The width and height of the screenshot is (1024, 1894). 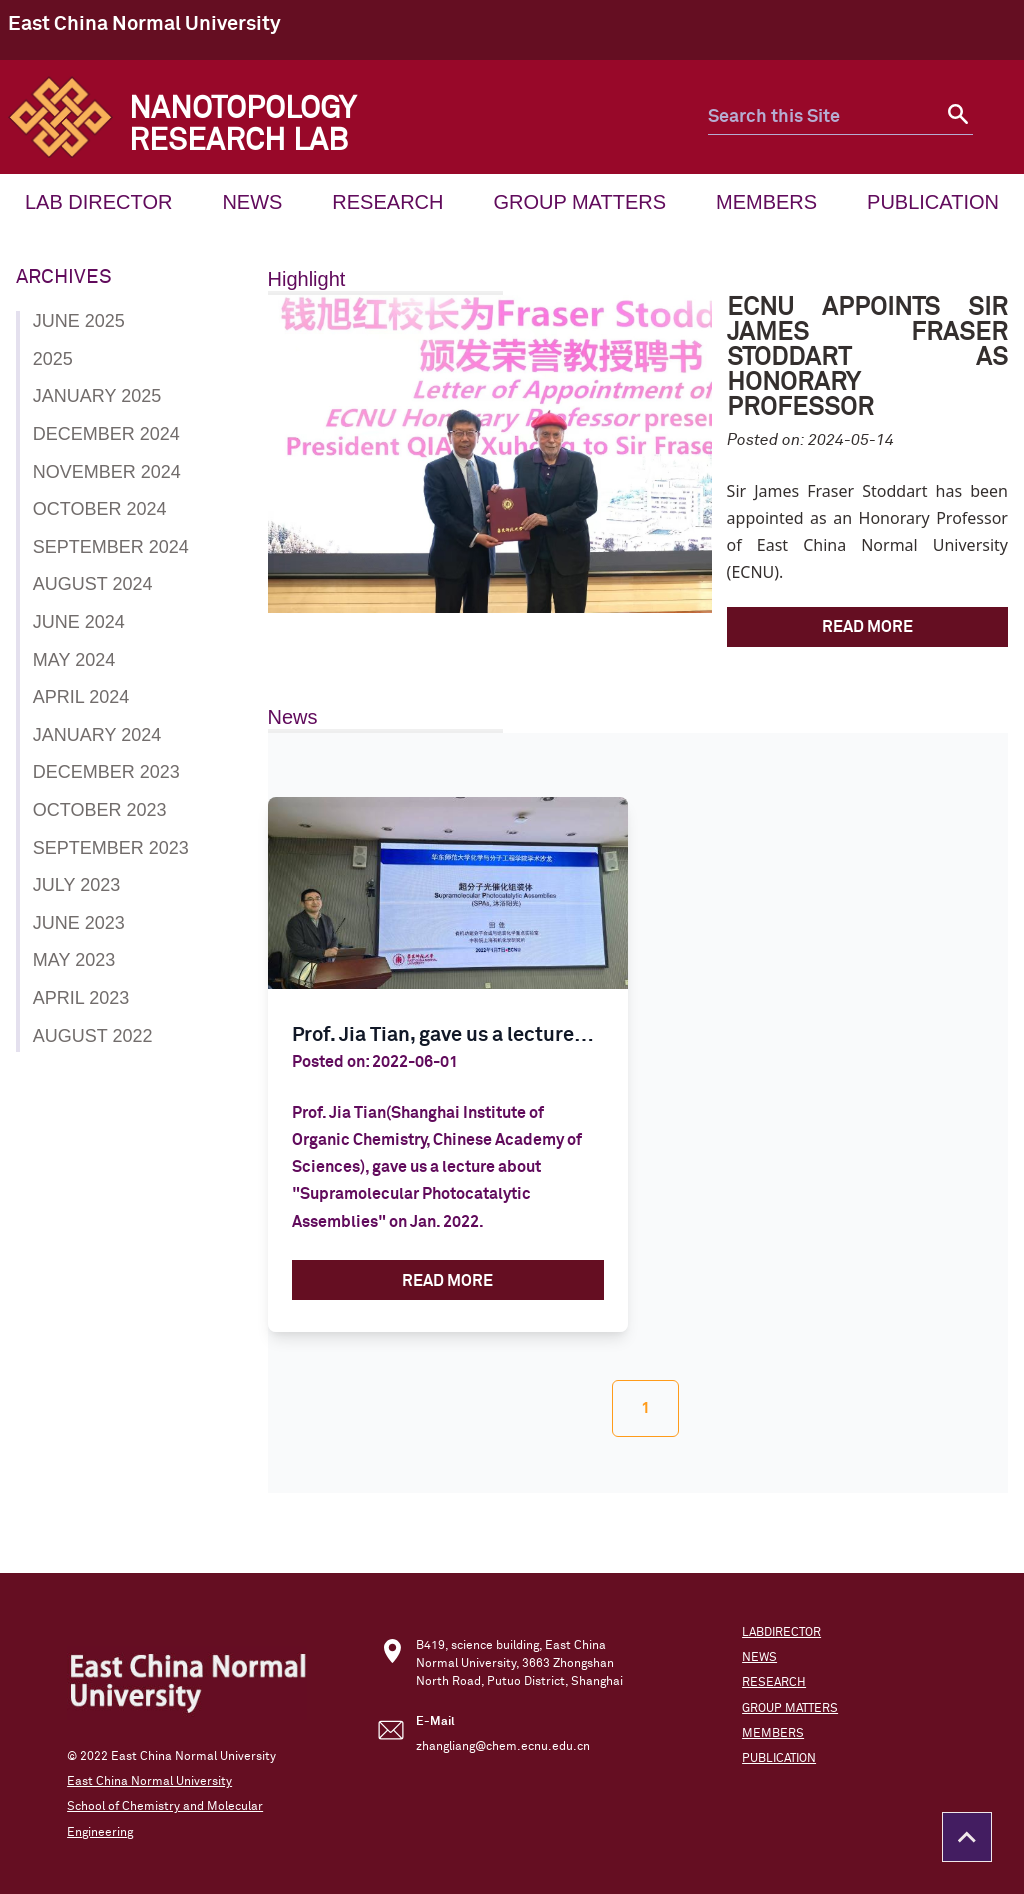 I want to click on September 2024, so click(x=111, y=547).